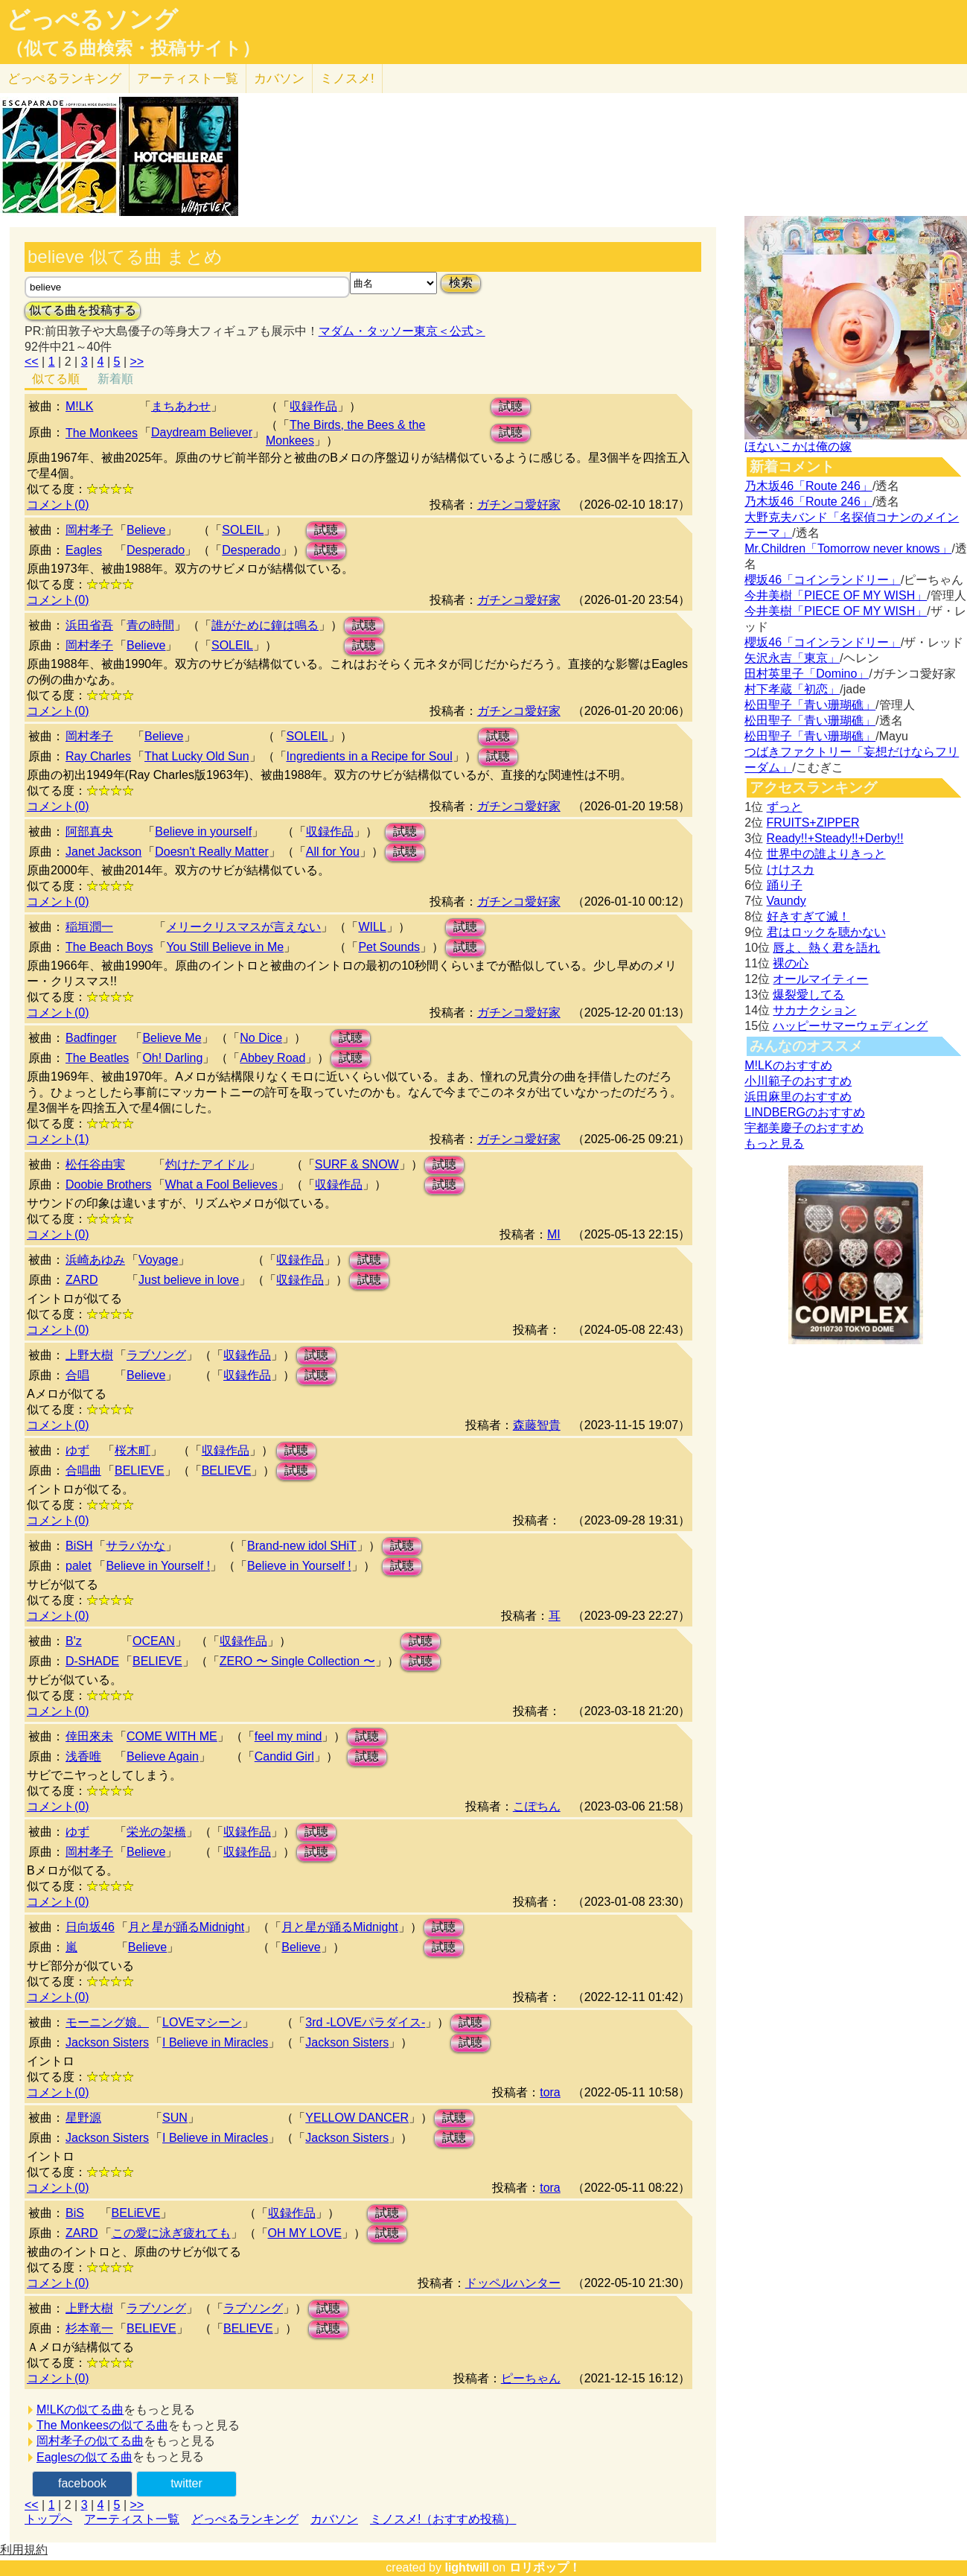 The width and height of the screenshot is (967, 2576). I want to click on Mr.Children「Tomorrow never knows」, so click(847, 548).